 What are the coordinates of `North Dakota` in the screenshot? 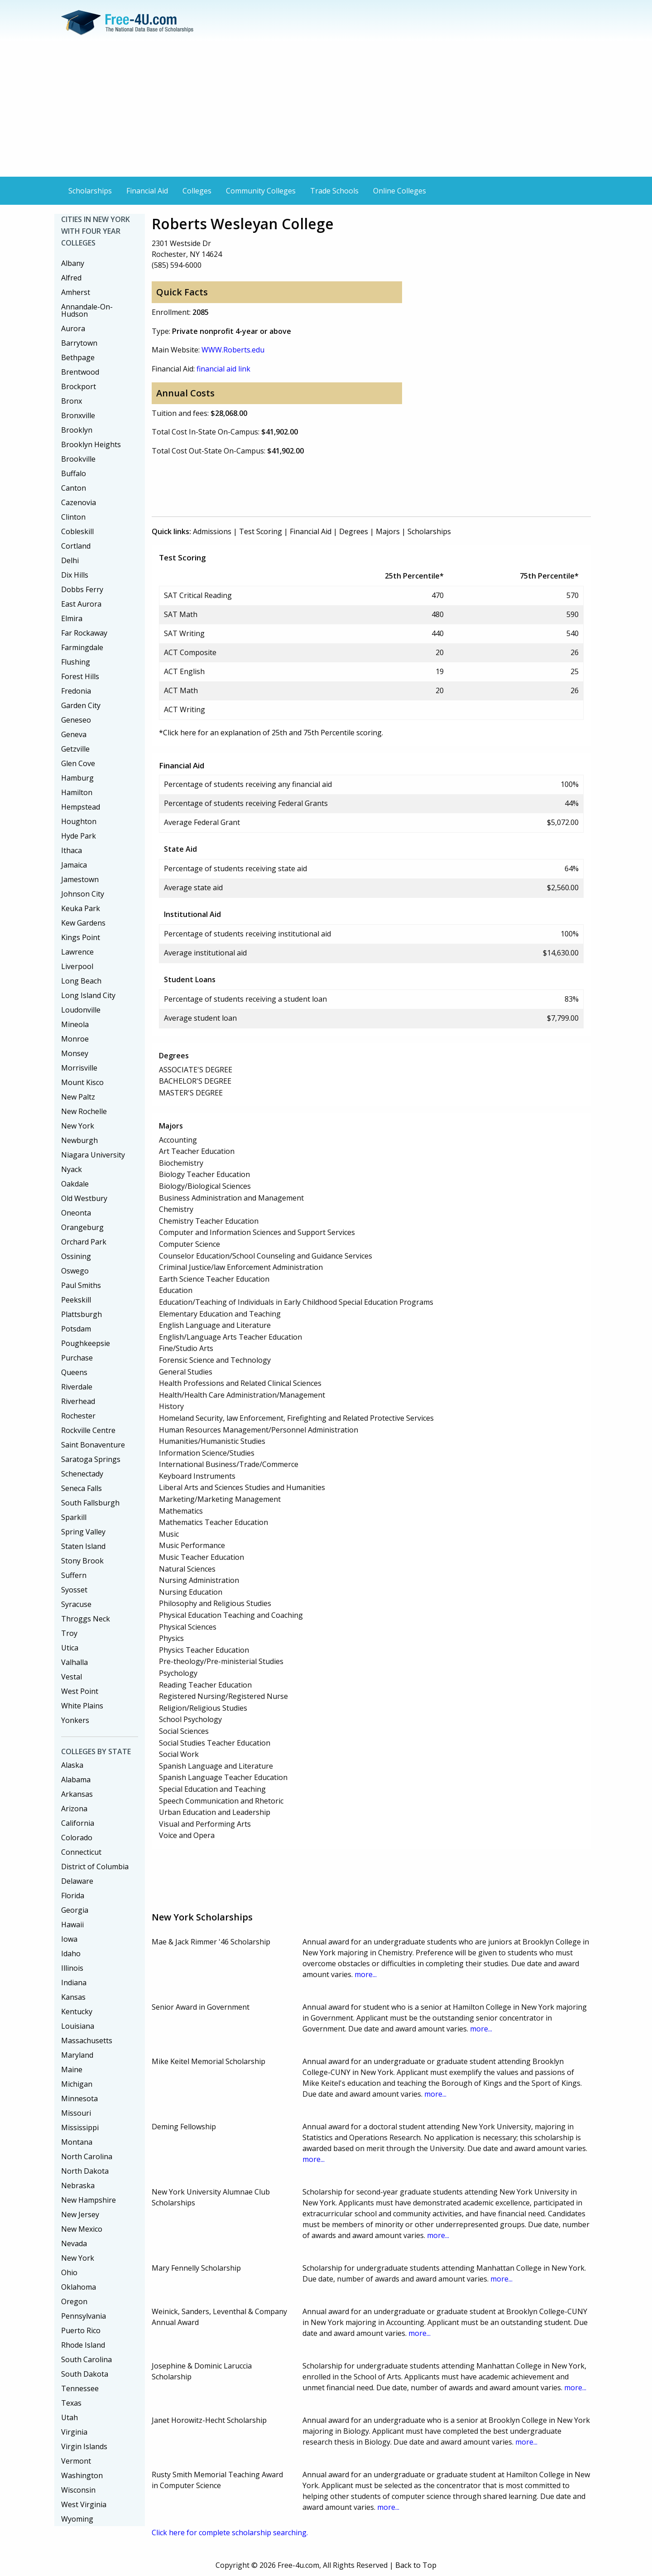 It's located at (85, 2171).